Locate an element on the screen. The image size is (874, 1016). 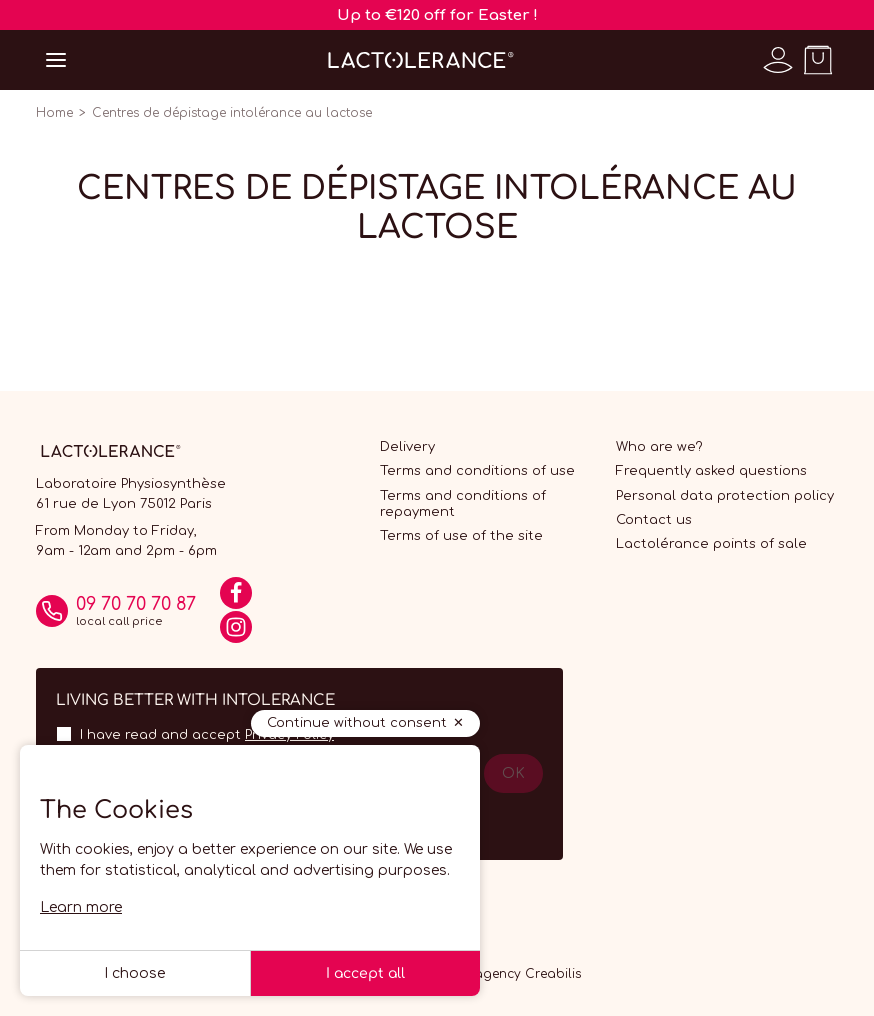
I have read and accept is located at coordinates (207, 735).